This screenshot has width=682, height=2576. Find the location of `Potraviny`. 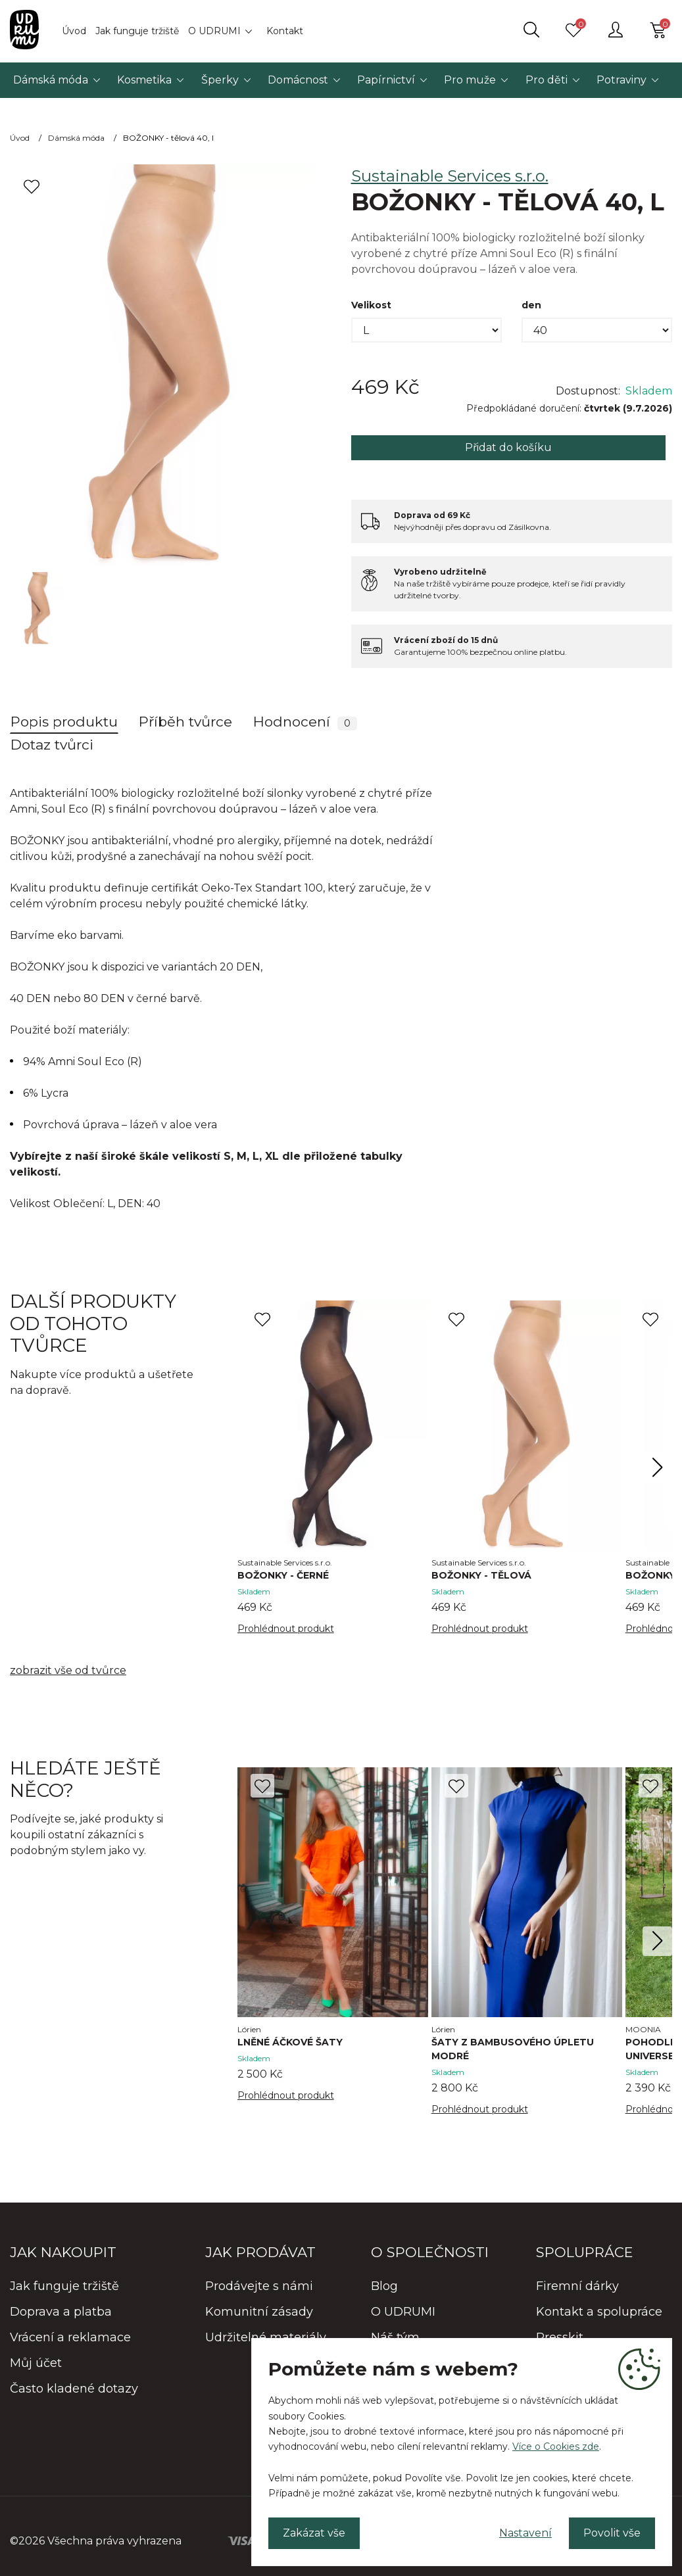

Potraviny is located at coordinates (621, 80).